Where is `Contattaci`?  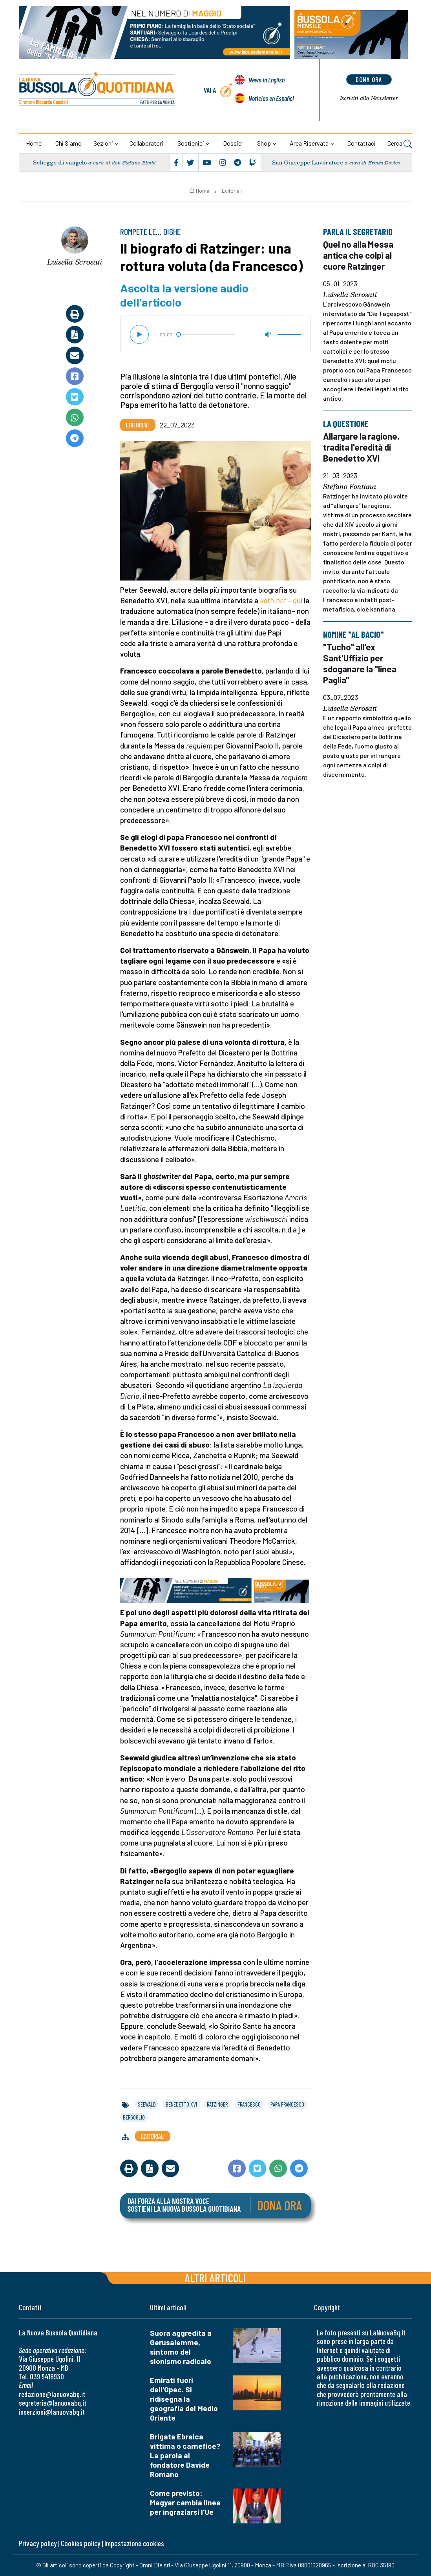
Contattaci is located at coordinates (361, 143).